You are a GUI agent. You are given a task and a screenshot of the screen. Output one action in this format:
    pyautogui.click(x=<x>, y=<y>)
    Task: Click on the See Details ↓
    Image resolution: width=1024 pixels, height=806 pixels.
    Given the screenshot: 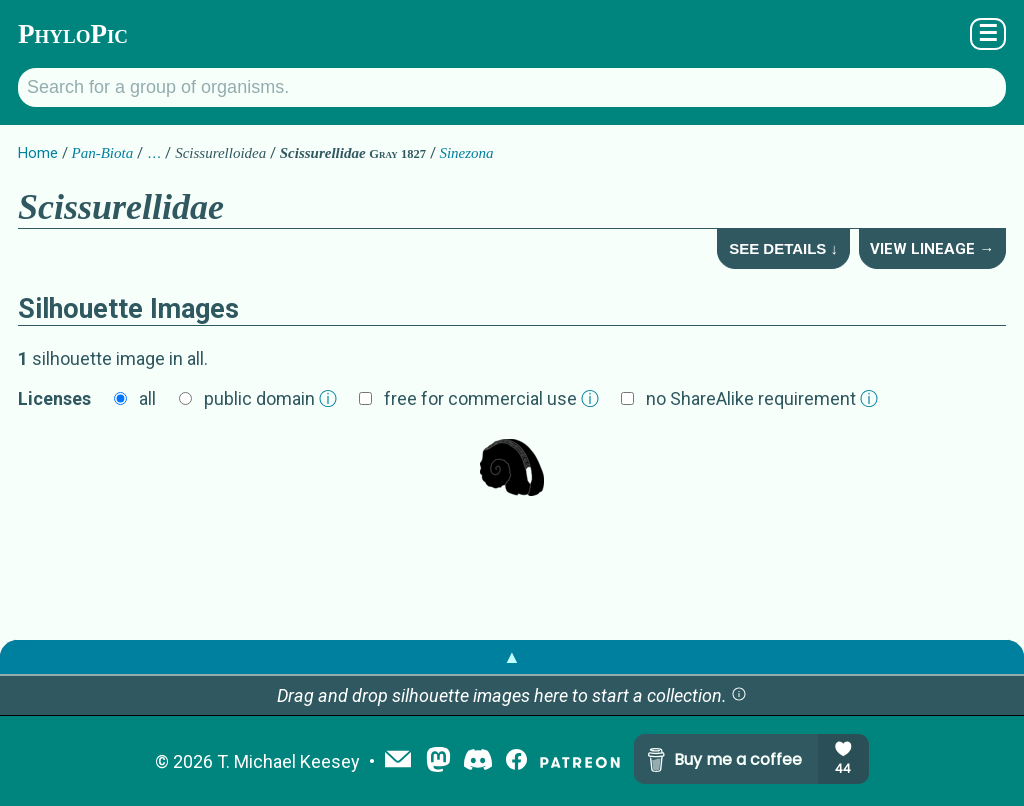 What is the action you would take?
    pyautogui.click(x=783, y=248)
    